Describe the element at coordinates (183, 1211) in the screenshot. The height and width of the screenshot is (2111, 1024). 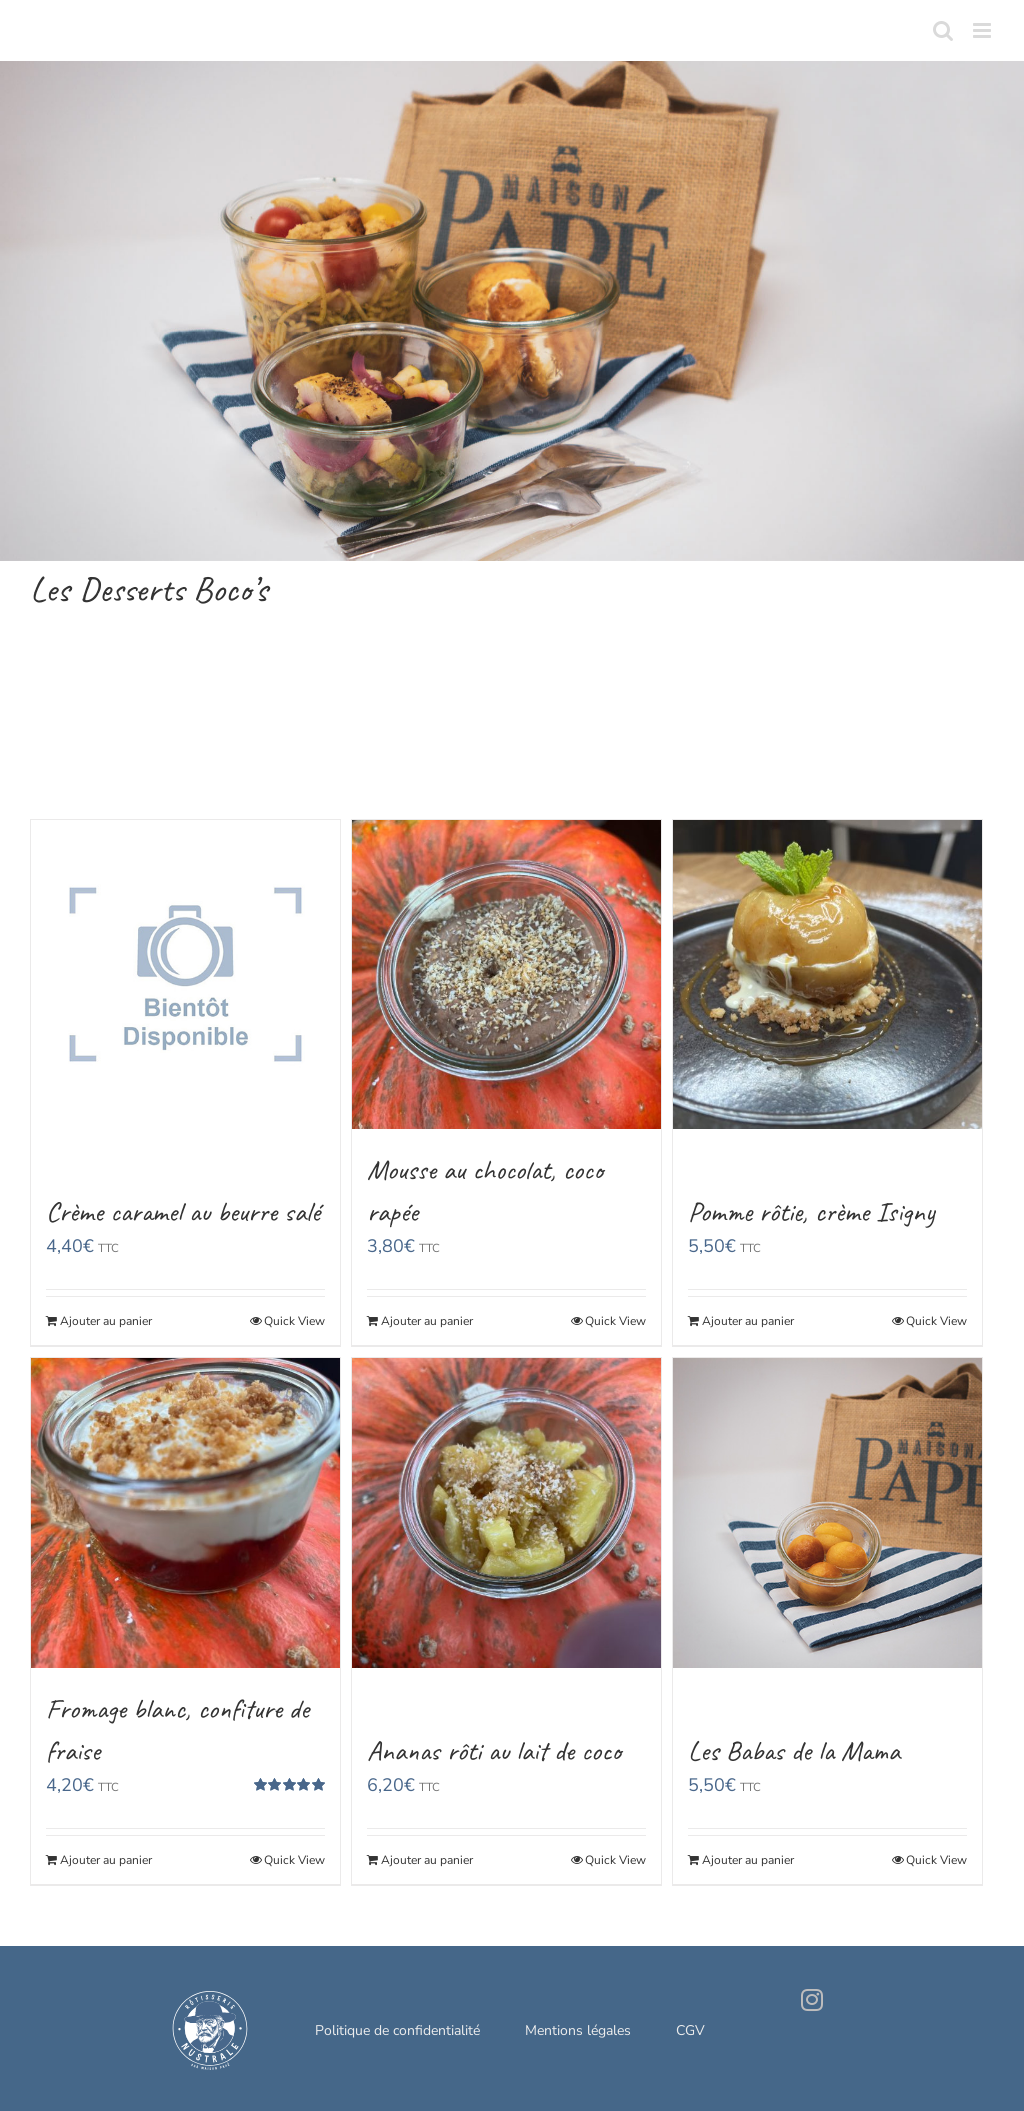
I see `Crème caramel au beurre salé` at that location.